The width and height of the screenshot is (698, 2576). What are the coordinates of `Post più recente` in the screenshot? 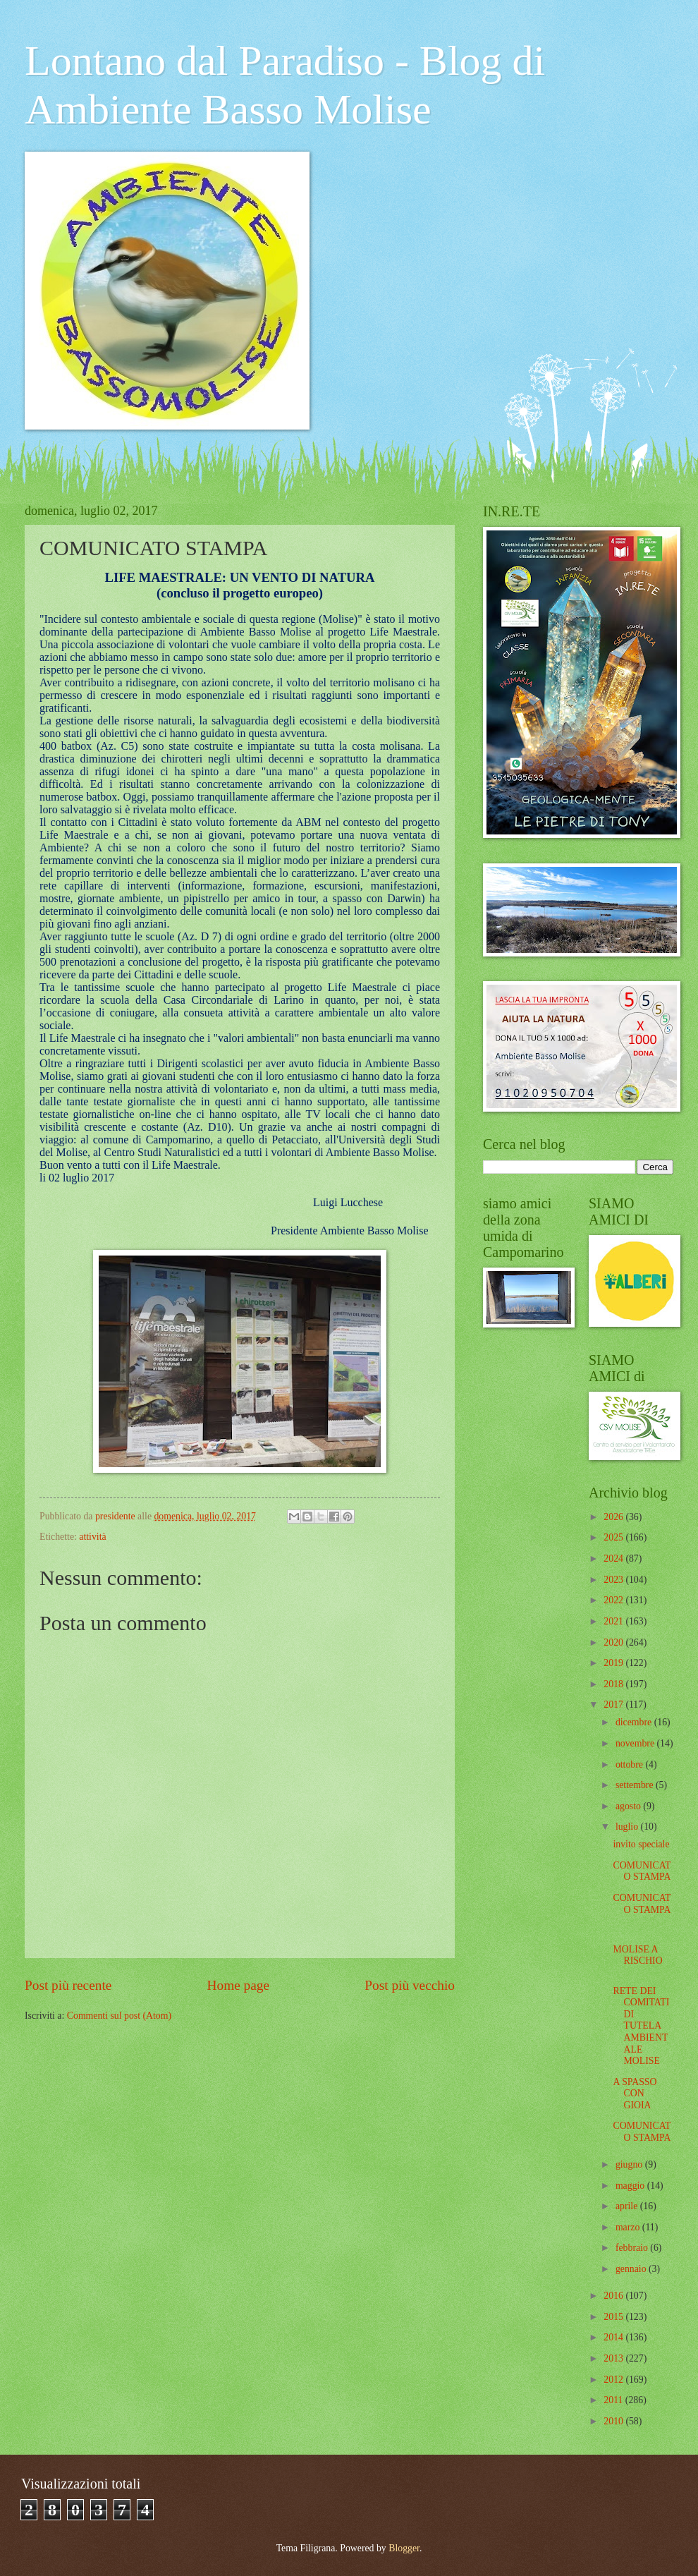 It's located at (68, 1985).